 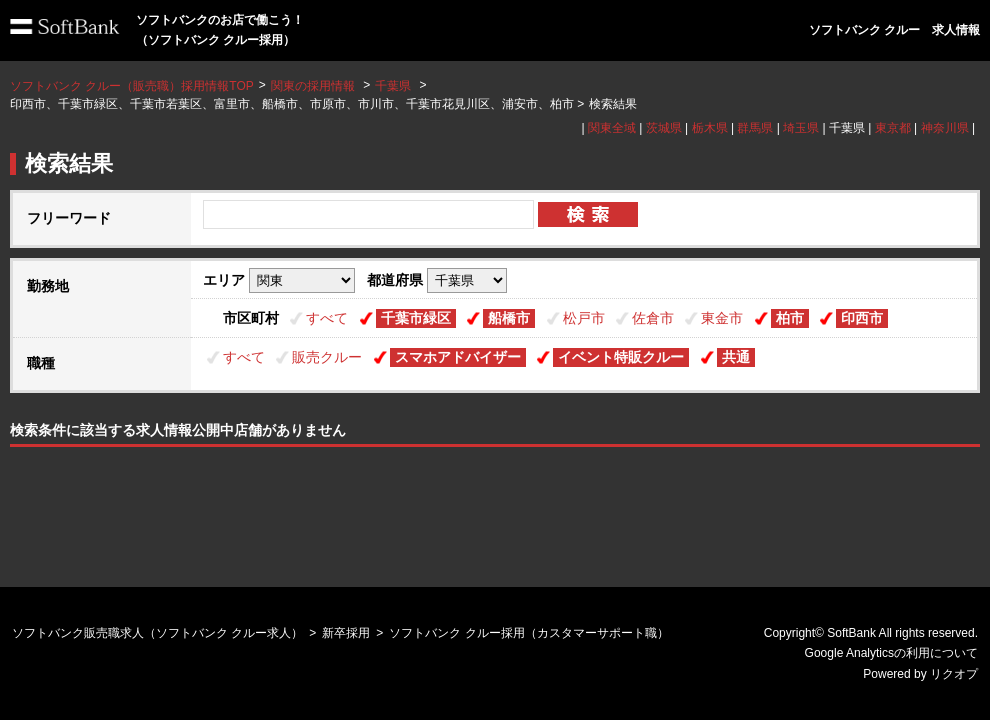 I want to click on 関東の採用情報, so click(x=314, y=86).